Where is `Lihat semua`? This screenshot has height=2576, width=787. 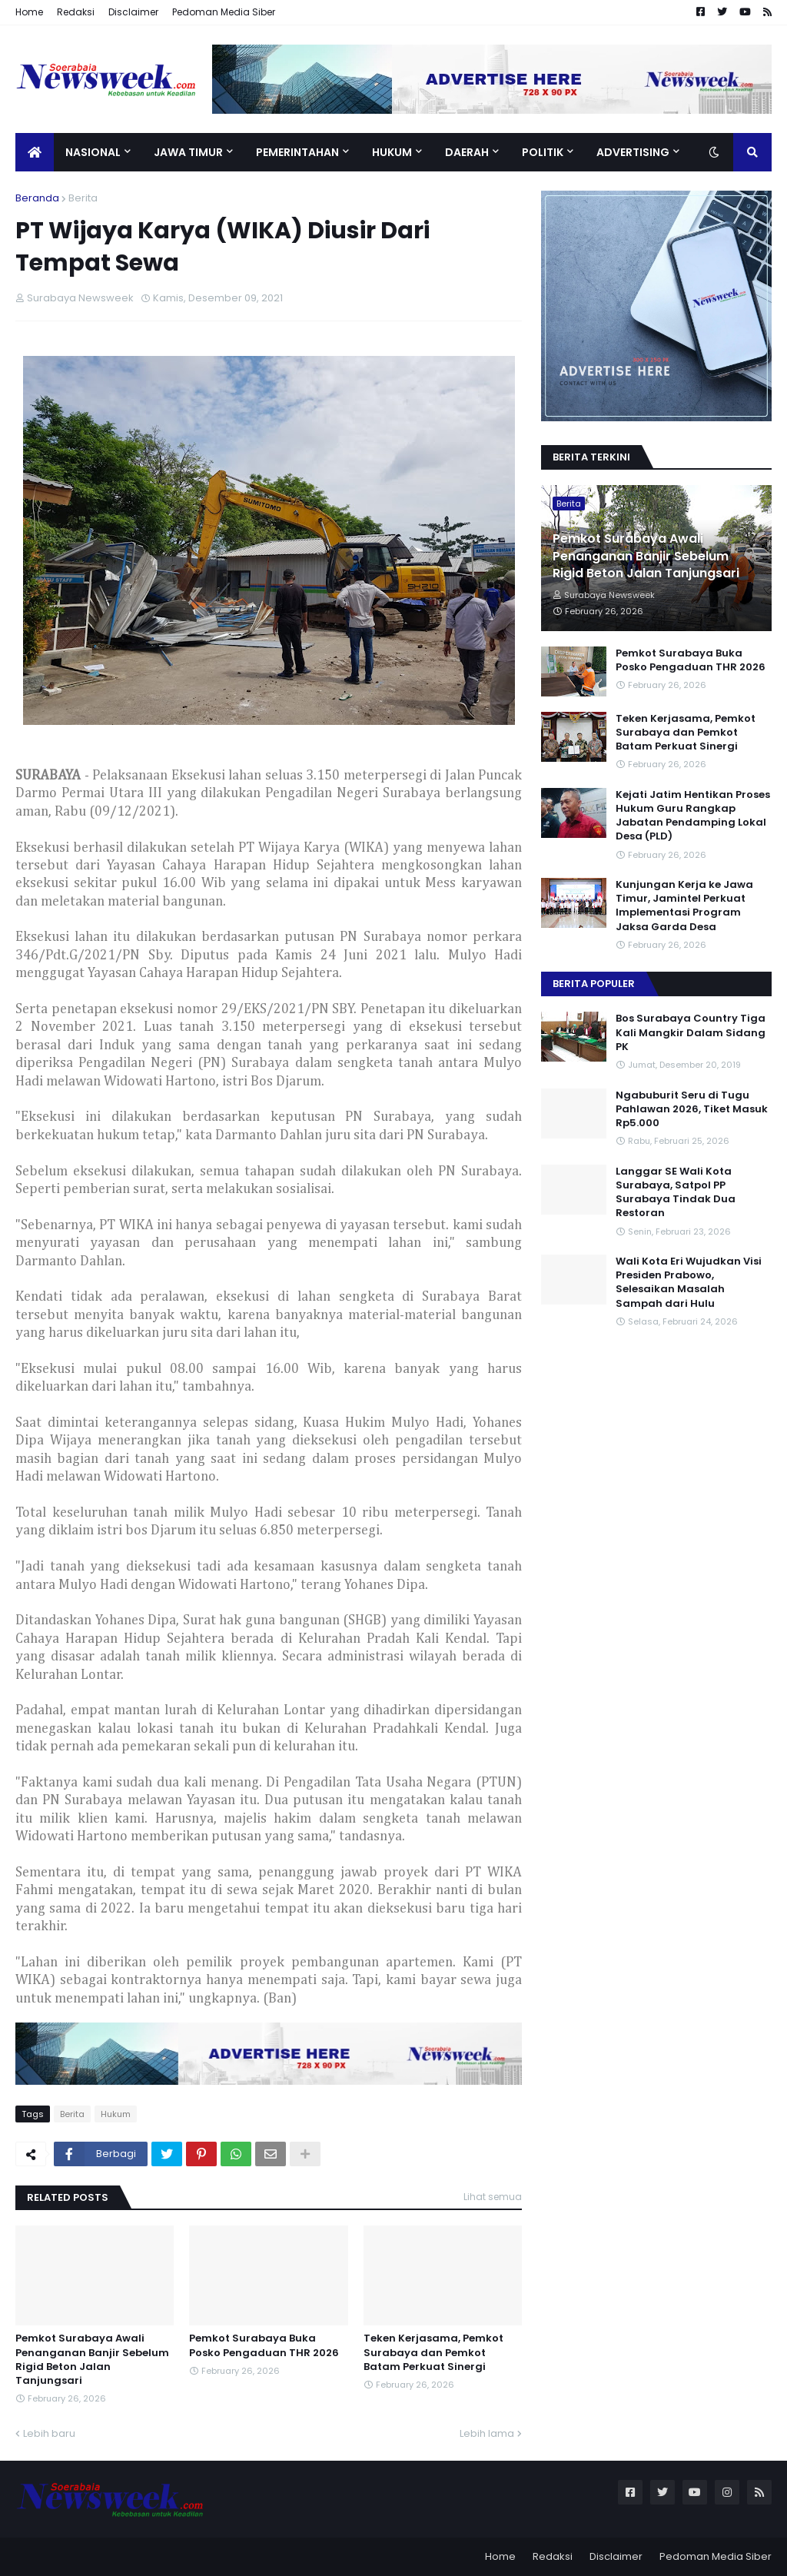
Lihat semua is located at coordinates (492, 2196).